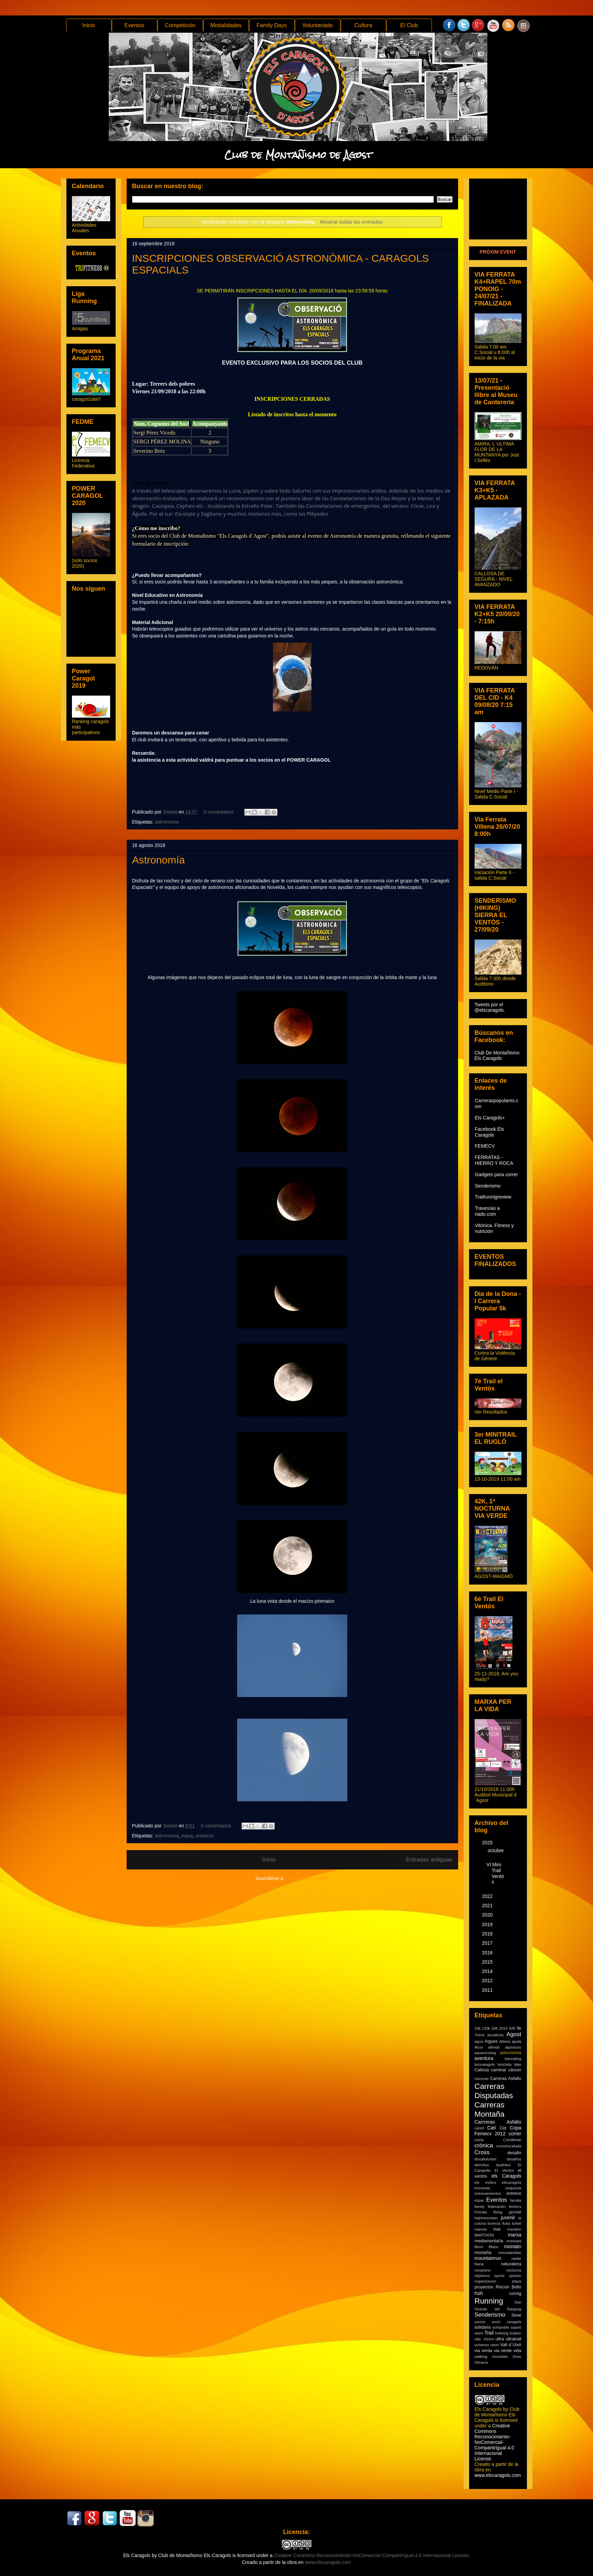  What do you see at coordinates (482, 2276) in the screenshot?
I see `objetivos` at bounding box center [482, 2276].